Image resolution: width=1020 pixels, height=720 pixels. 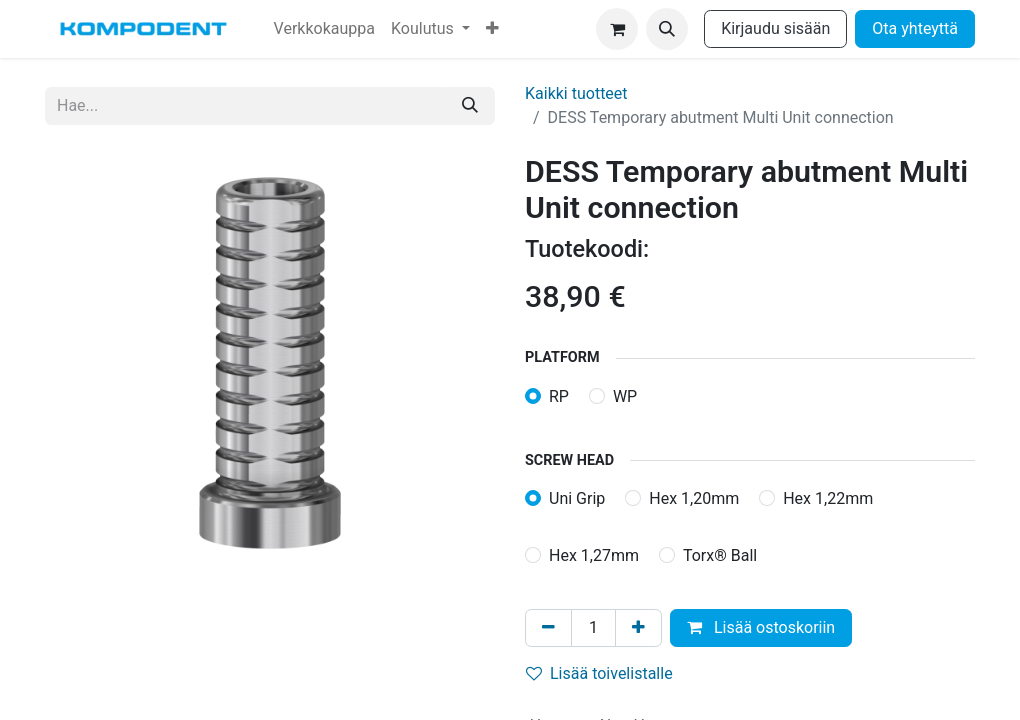 I want to click on Lisää ostoskoriin [button], so click(x=761, y=627).